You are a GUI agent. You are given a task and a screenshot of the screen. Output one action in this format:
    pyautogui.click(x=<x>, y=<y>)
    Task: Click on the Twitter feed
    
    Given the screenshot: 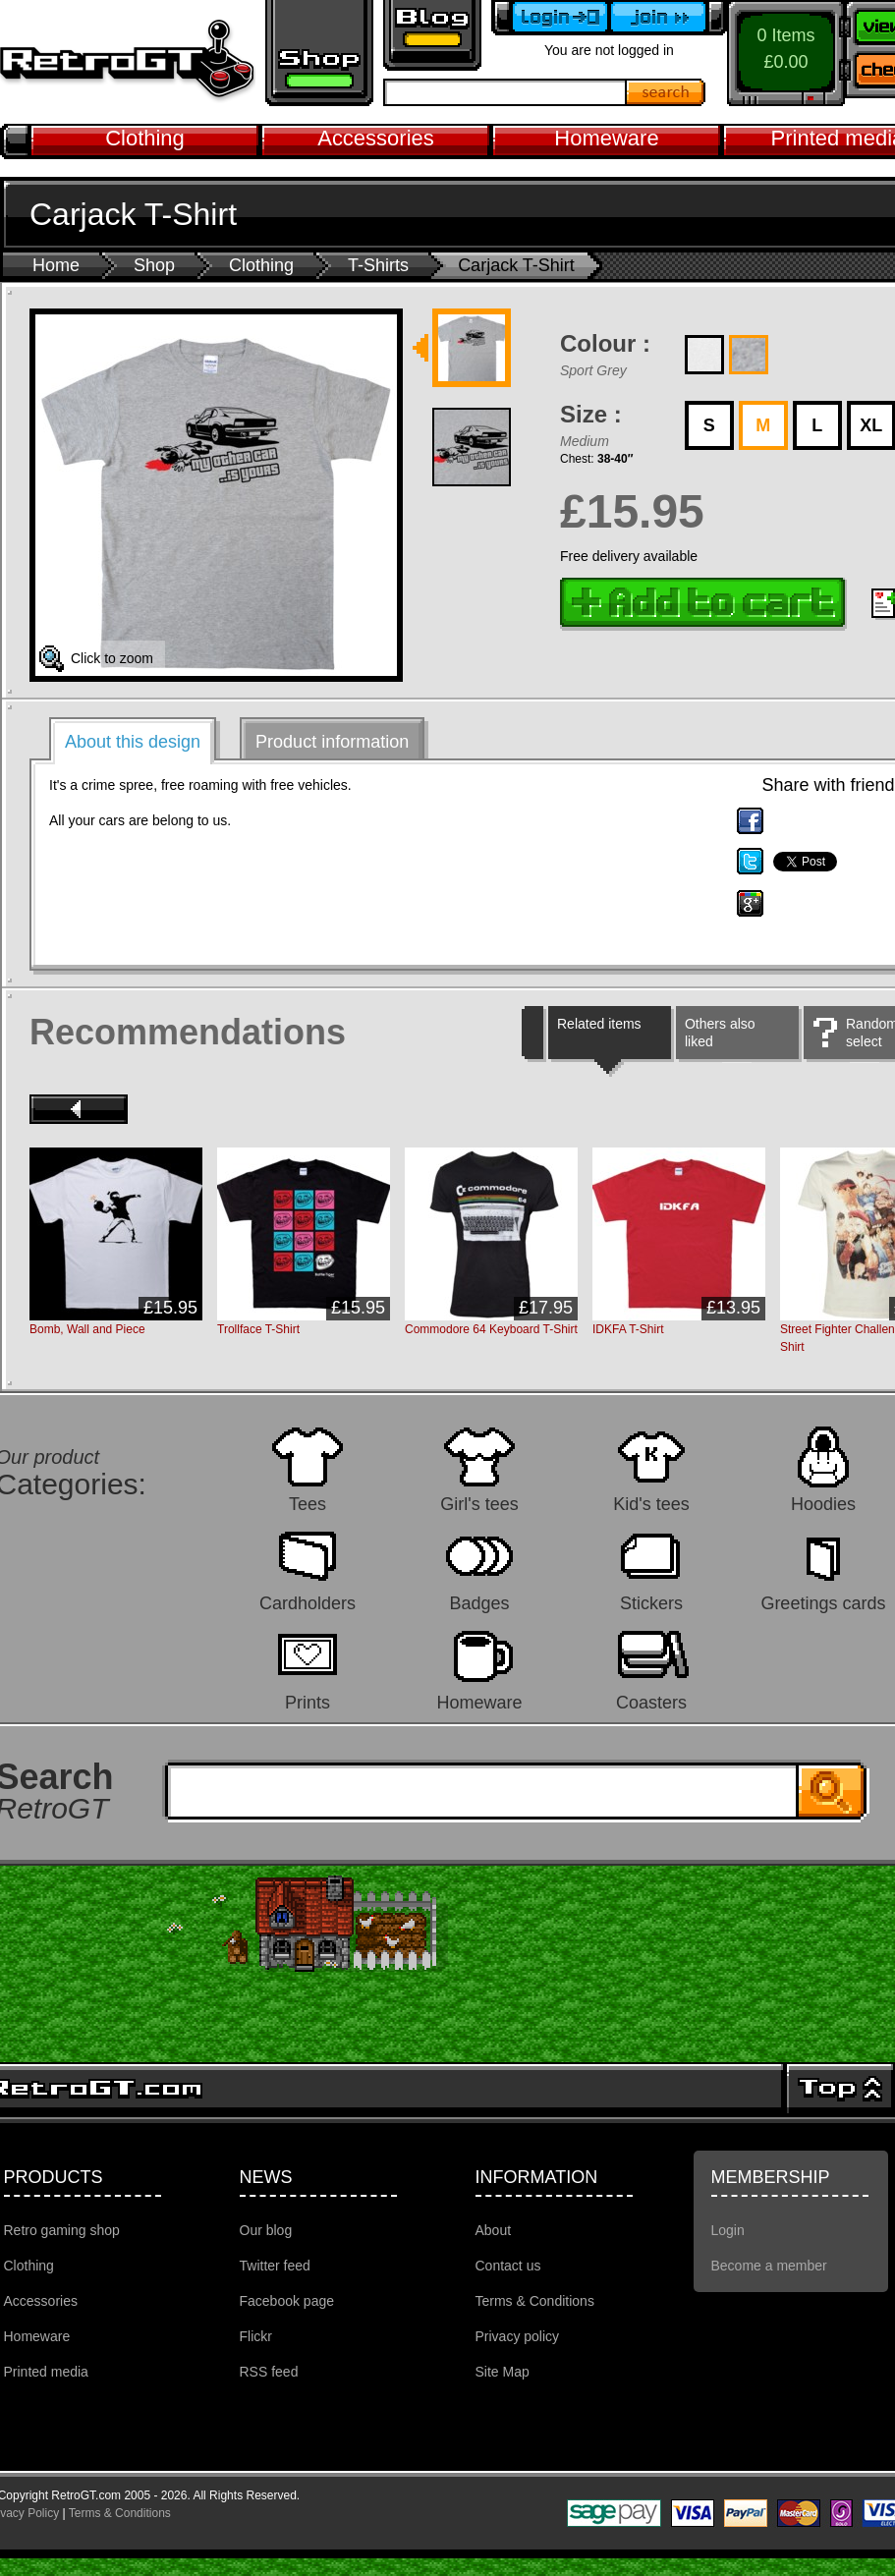 What is the action you would take?
    pyautogui.click(x=275, y=2265)
    